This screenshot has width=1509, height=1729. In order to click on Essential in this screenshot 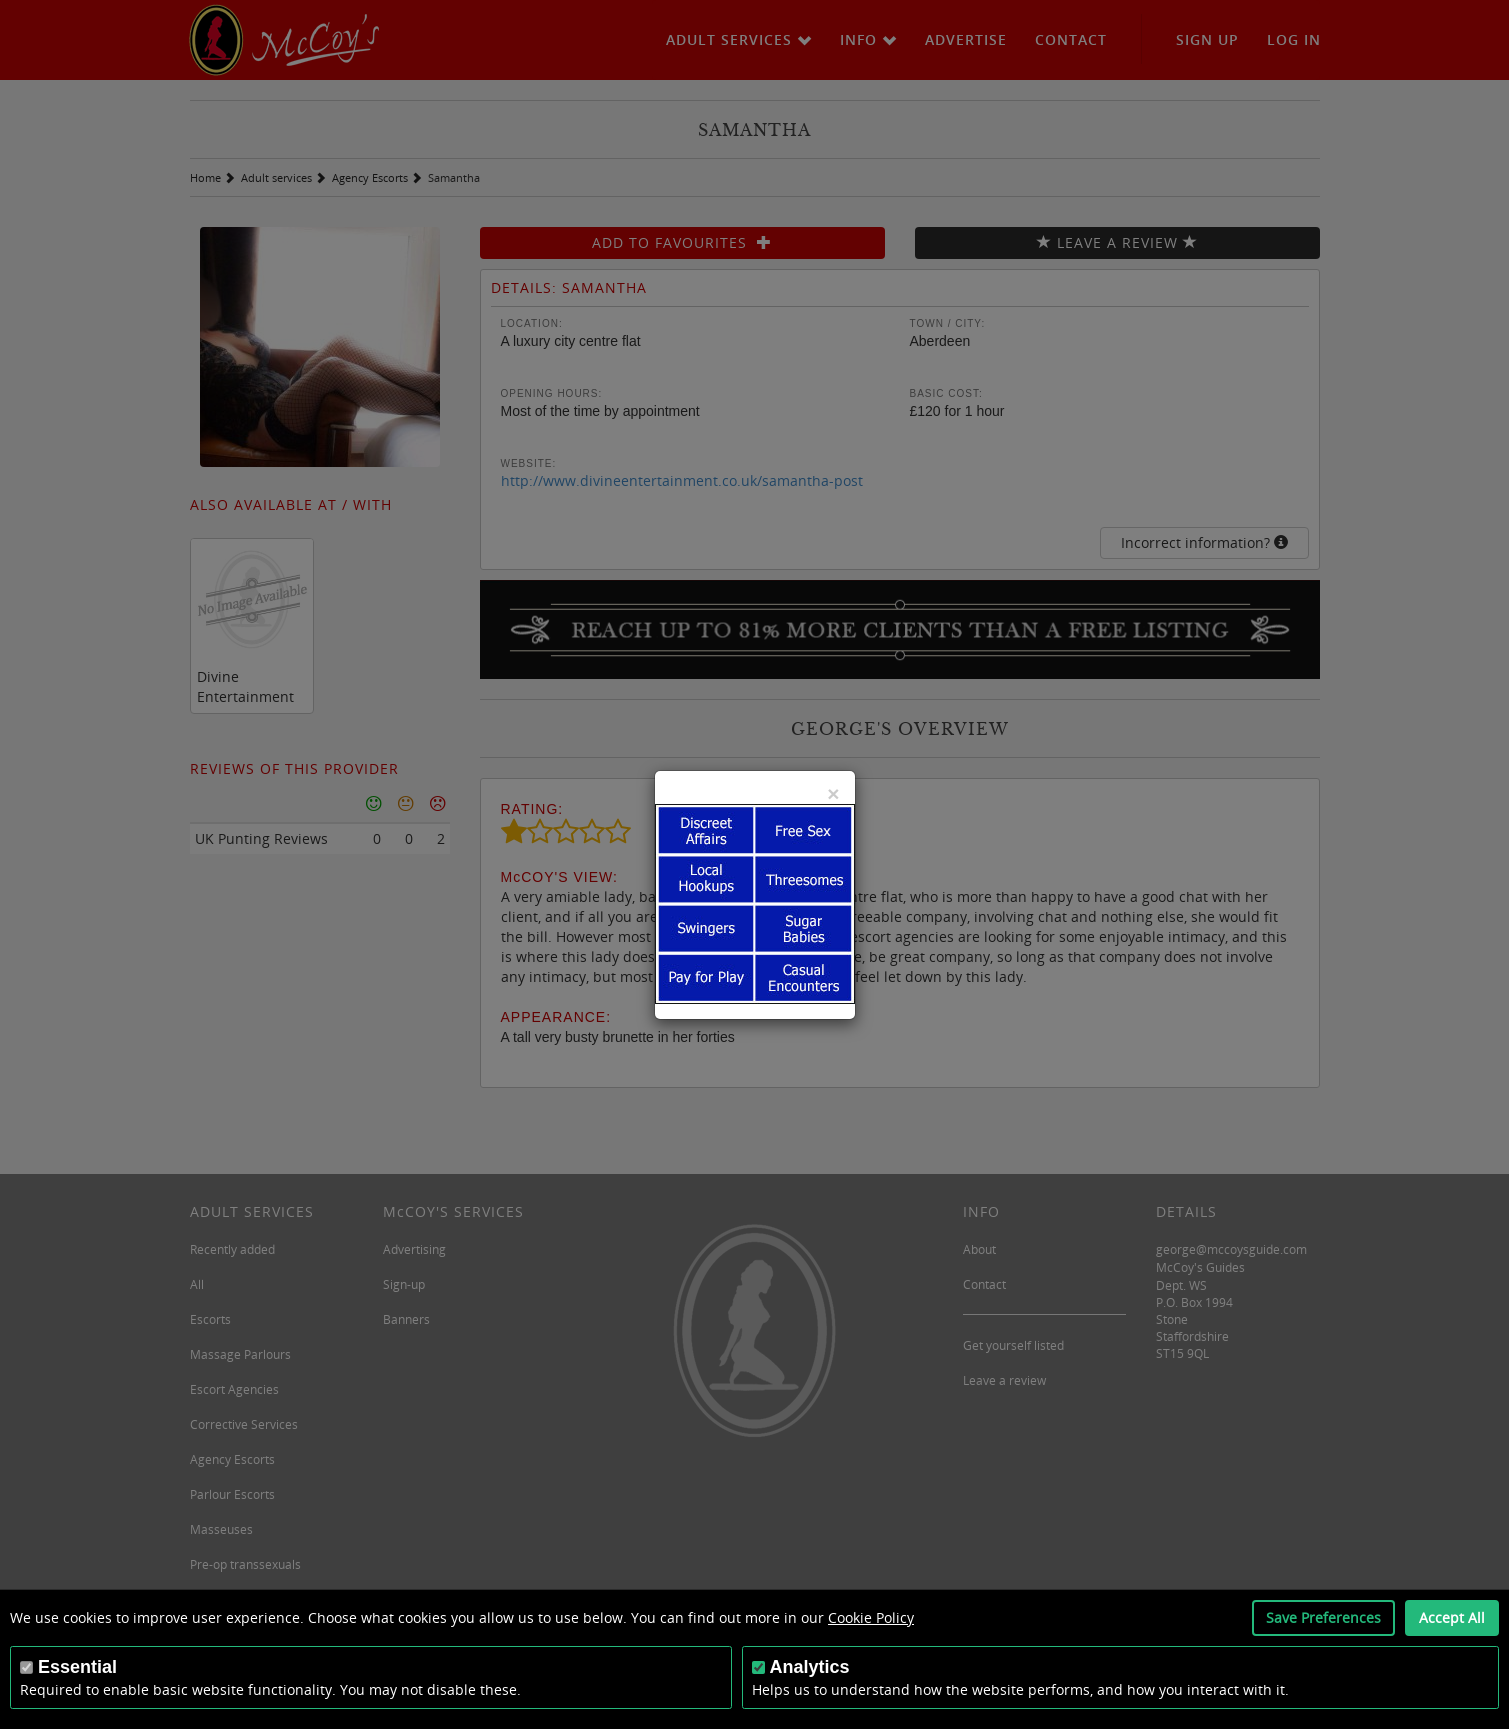, I will do `click(77, 1667)`.